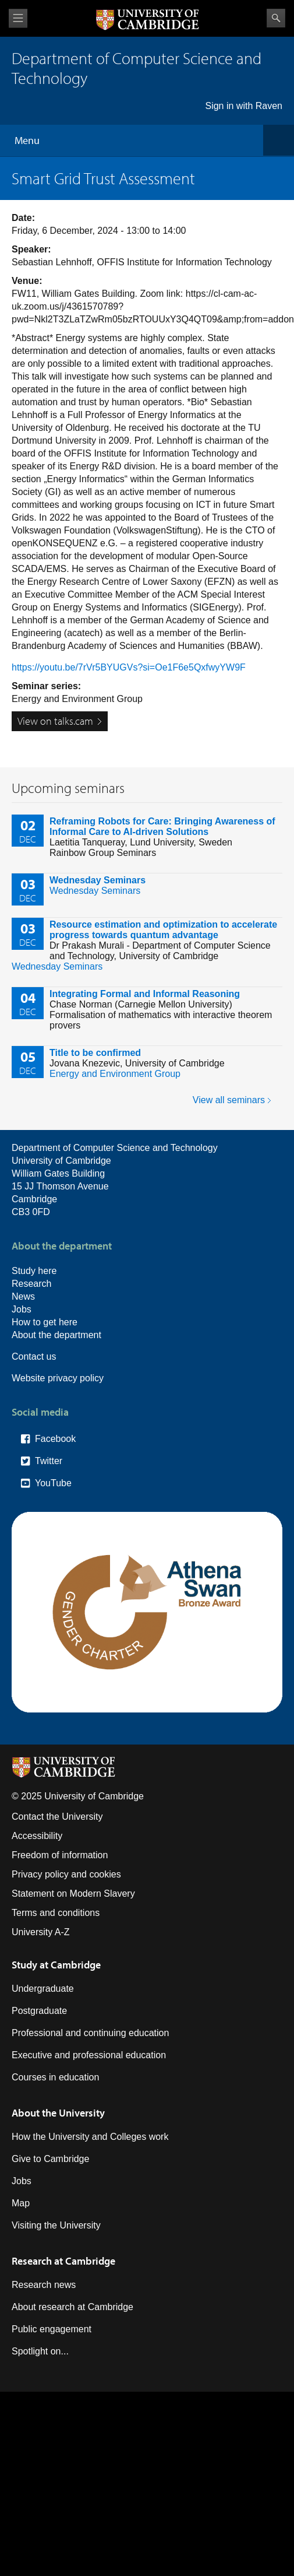  I want to click on Map, so click(21, 2203).